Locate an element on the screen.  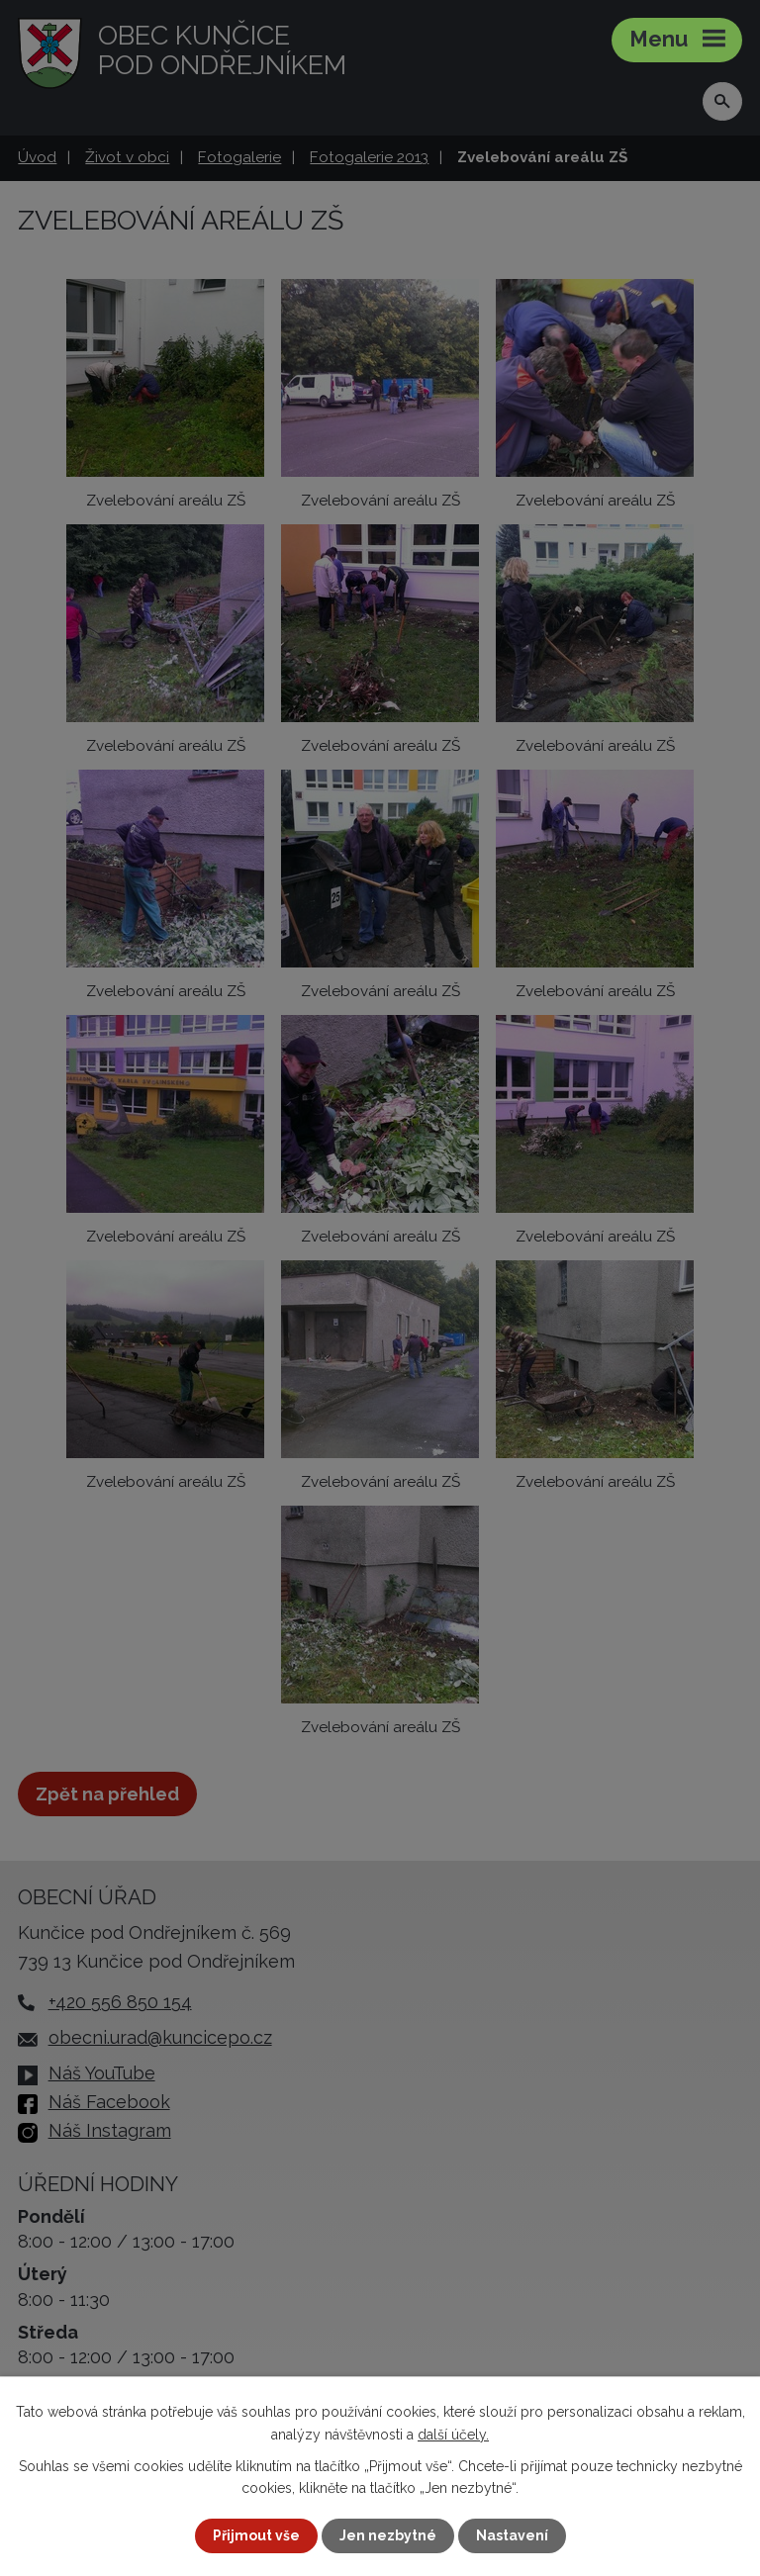
Nastavení is located at coordinates (512, 2535).